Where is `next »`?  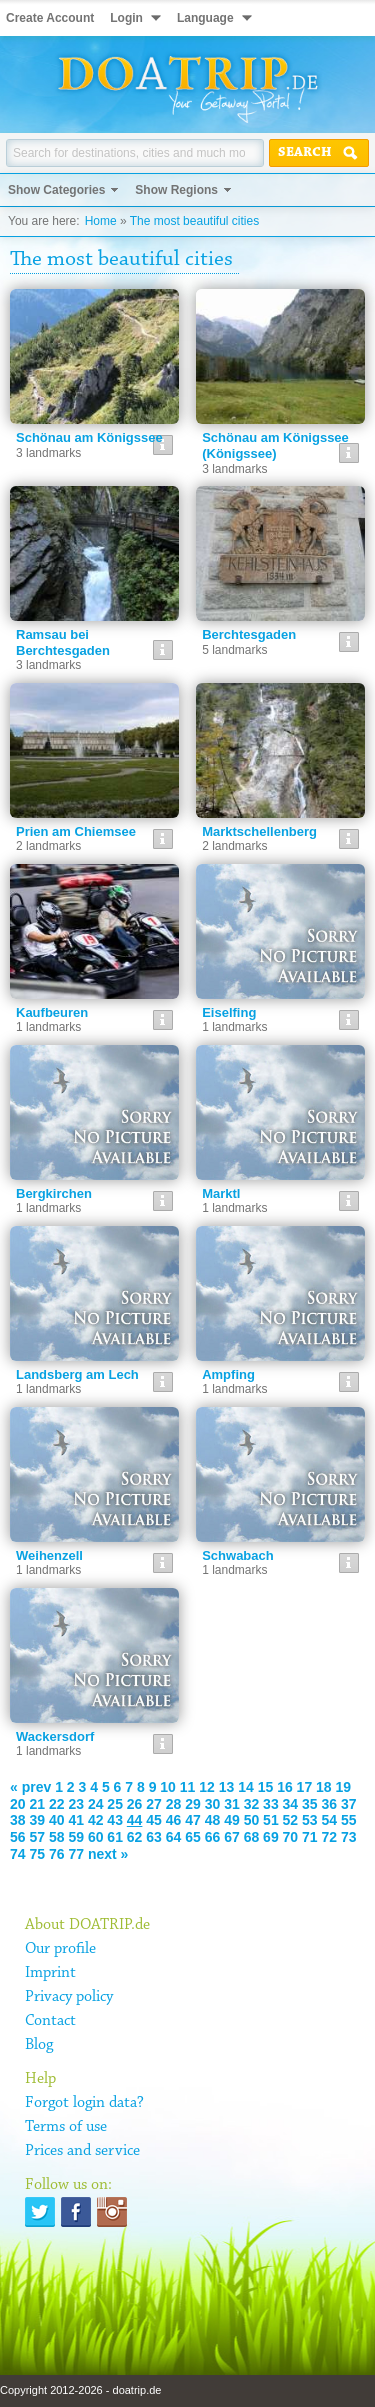 next » is located at coordinates (108, 1854).